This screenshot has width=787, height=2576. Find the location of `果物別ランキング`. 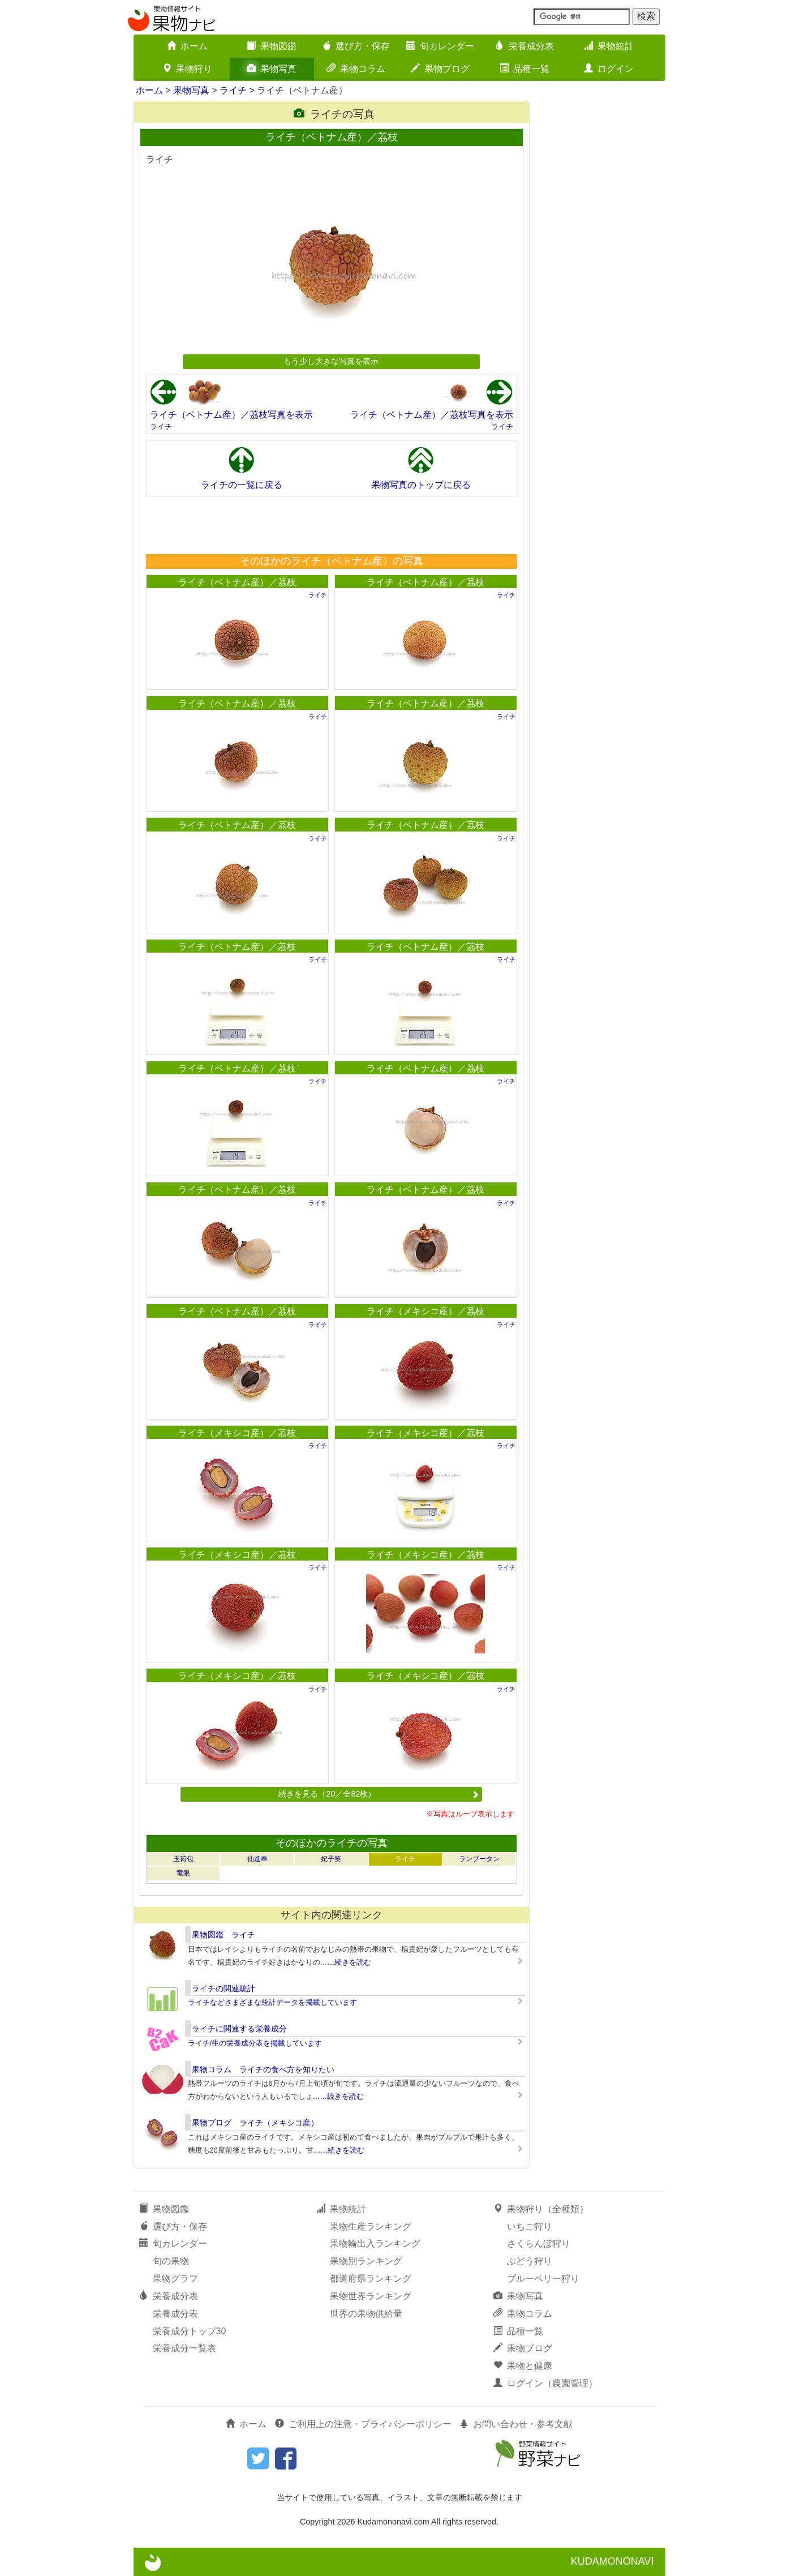

果物別ランキング is located at coordinates (366, 2261).